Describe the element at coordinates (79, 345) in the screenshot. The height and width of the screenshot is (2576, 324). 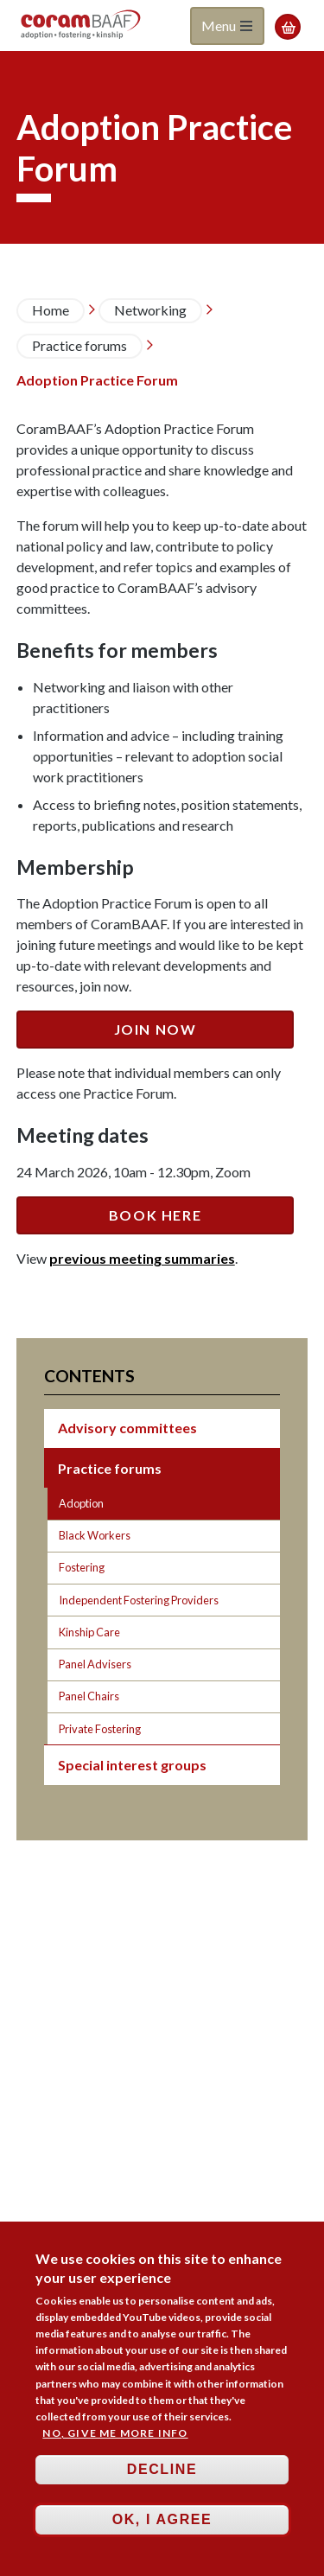
I see `Practice forums` at that location.